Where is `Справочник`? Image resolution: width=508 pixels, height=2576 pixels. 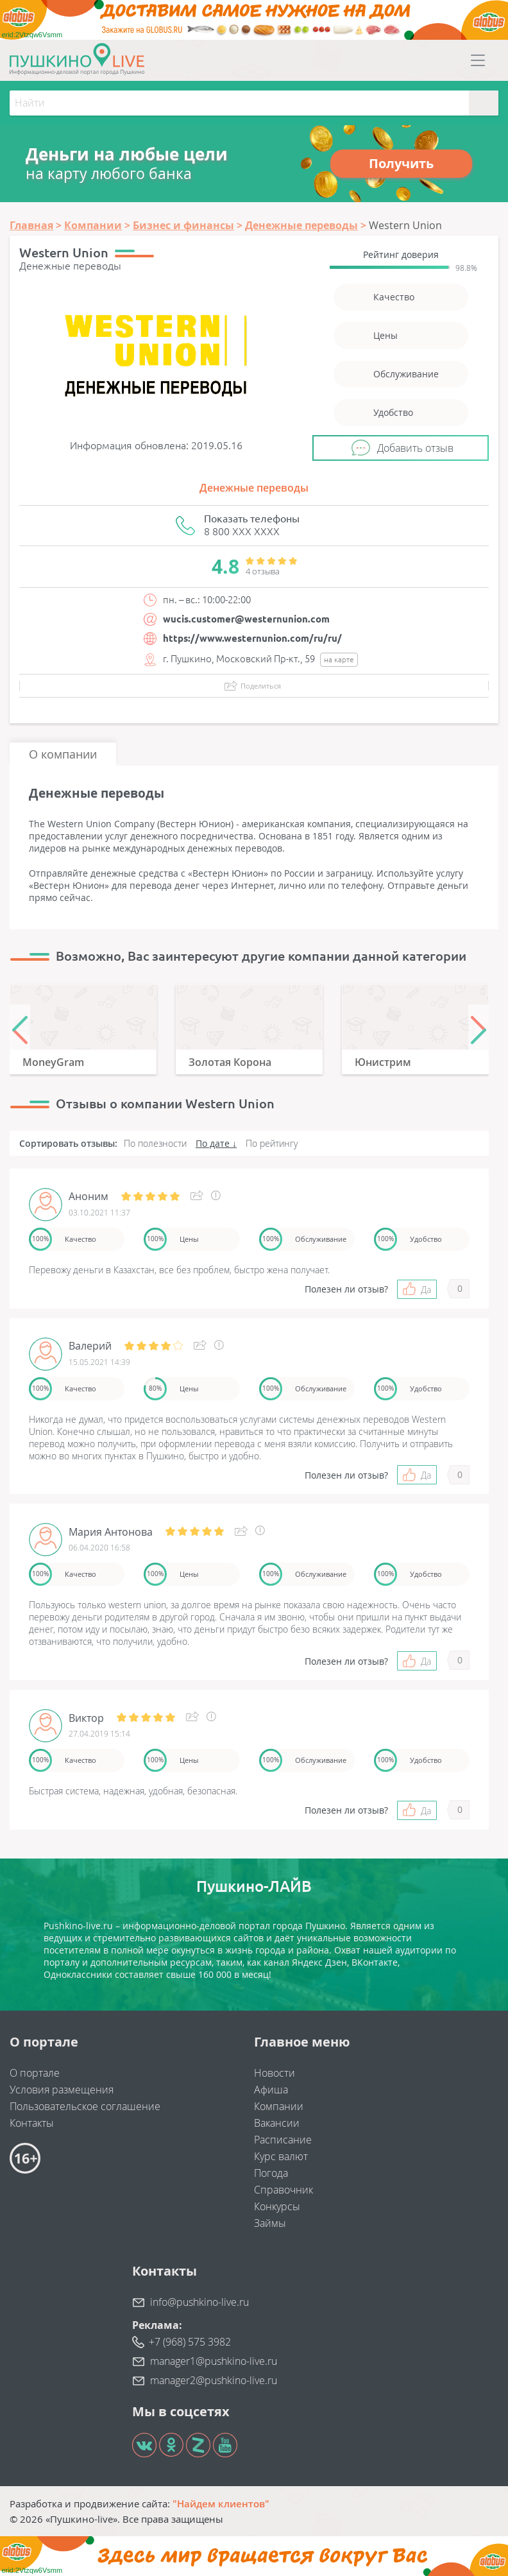
Справочник is located at coordinates (283, 2190).